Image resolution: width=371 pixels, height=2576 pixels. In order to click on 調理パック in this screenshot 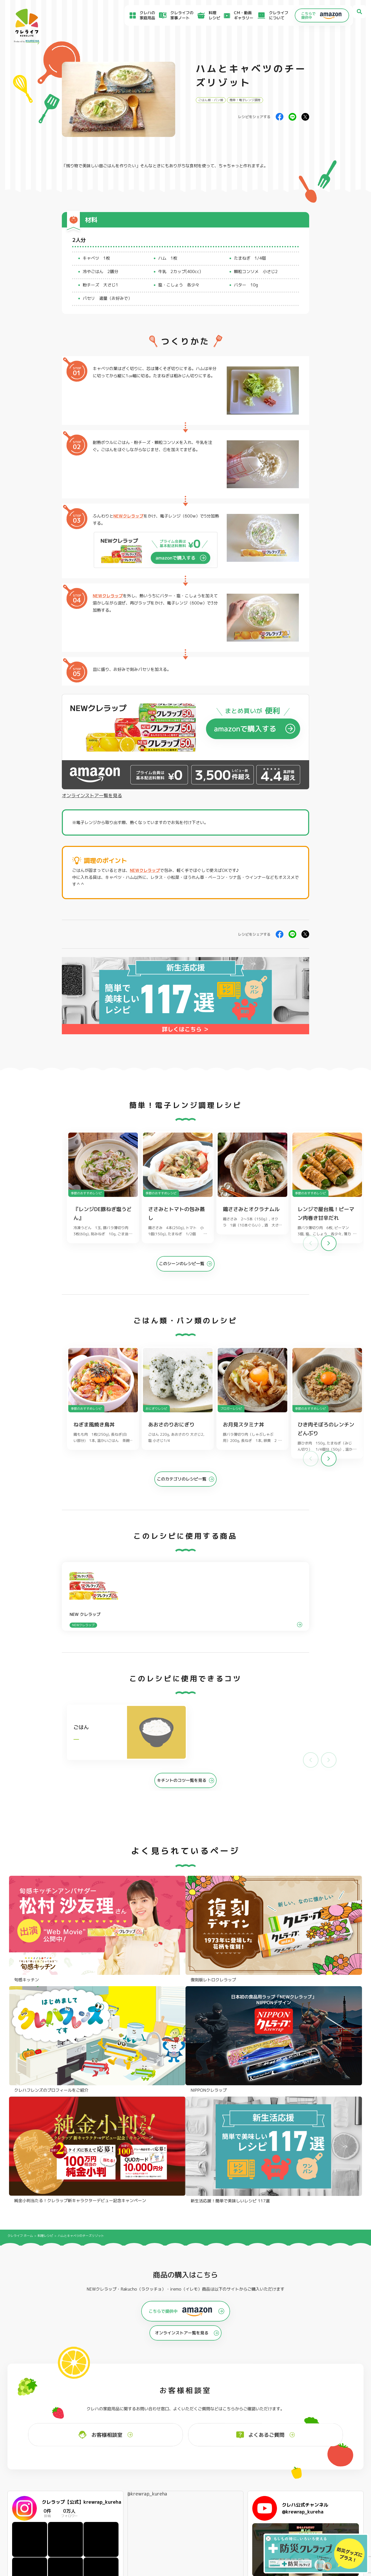, I will do `click(100, 2455)`.